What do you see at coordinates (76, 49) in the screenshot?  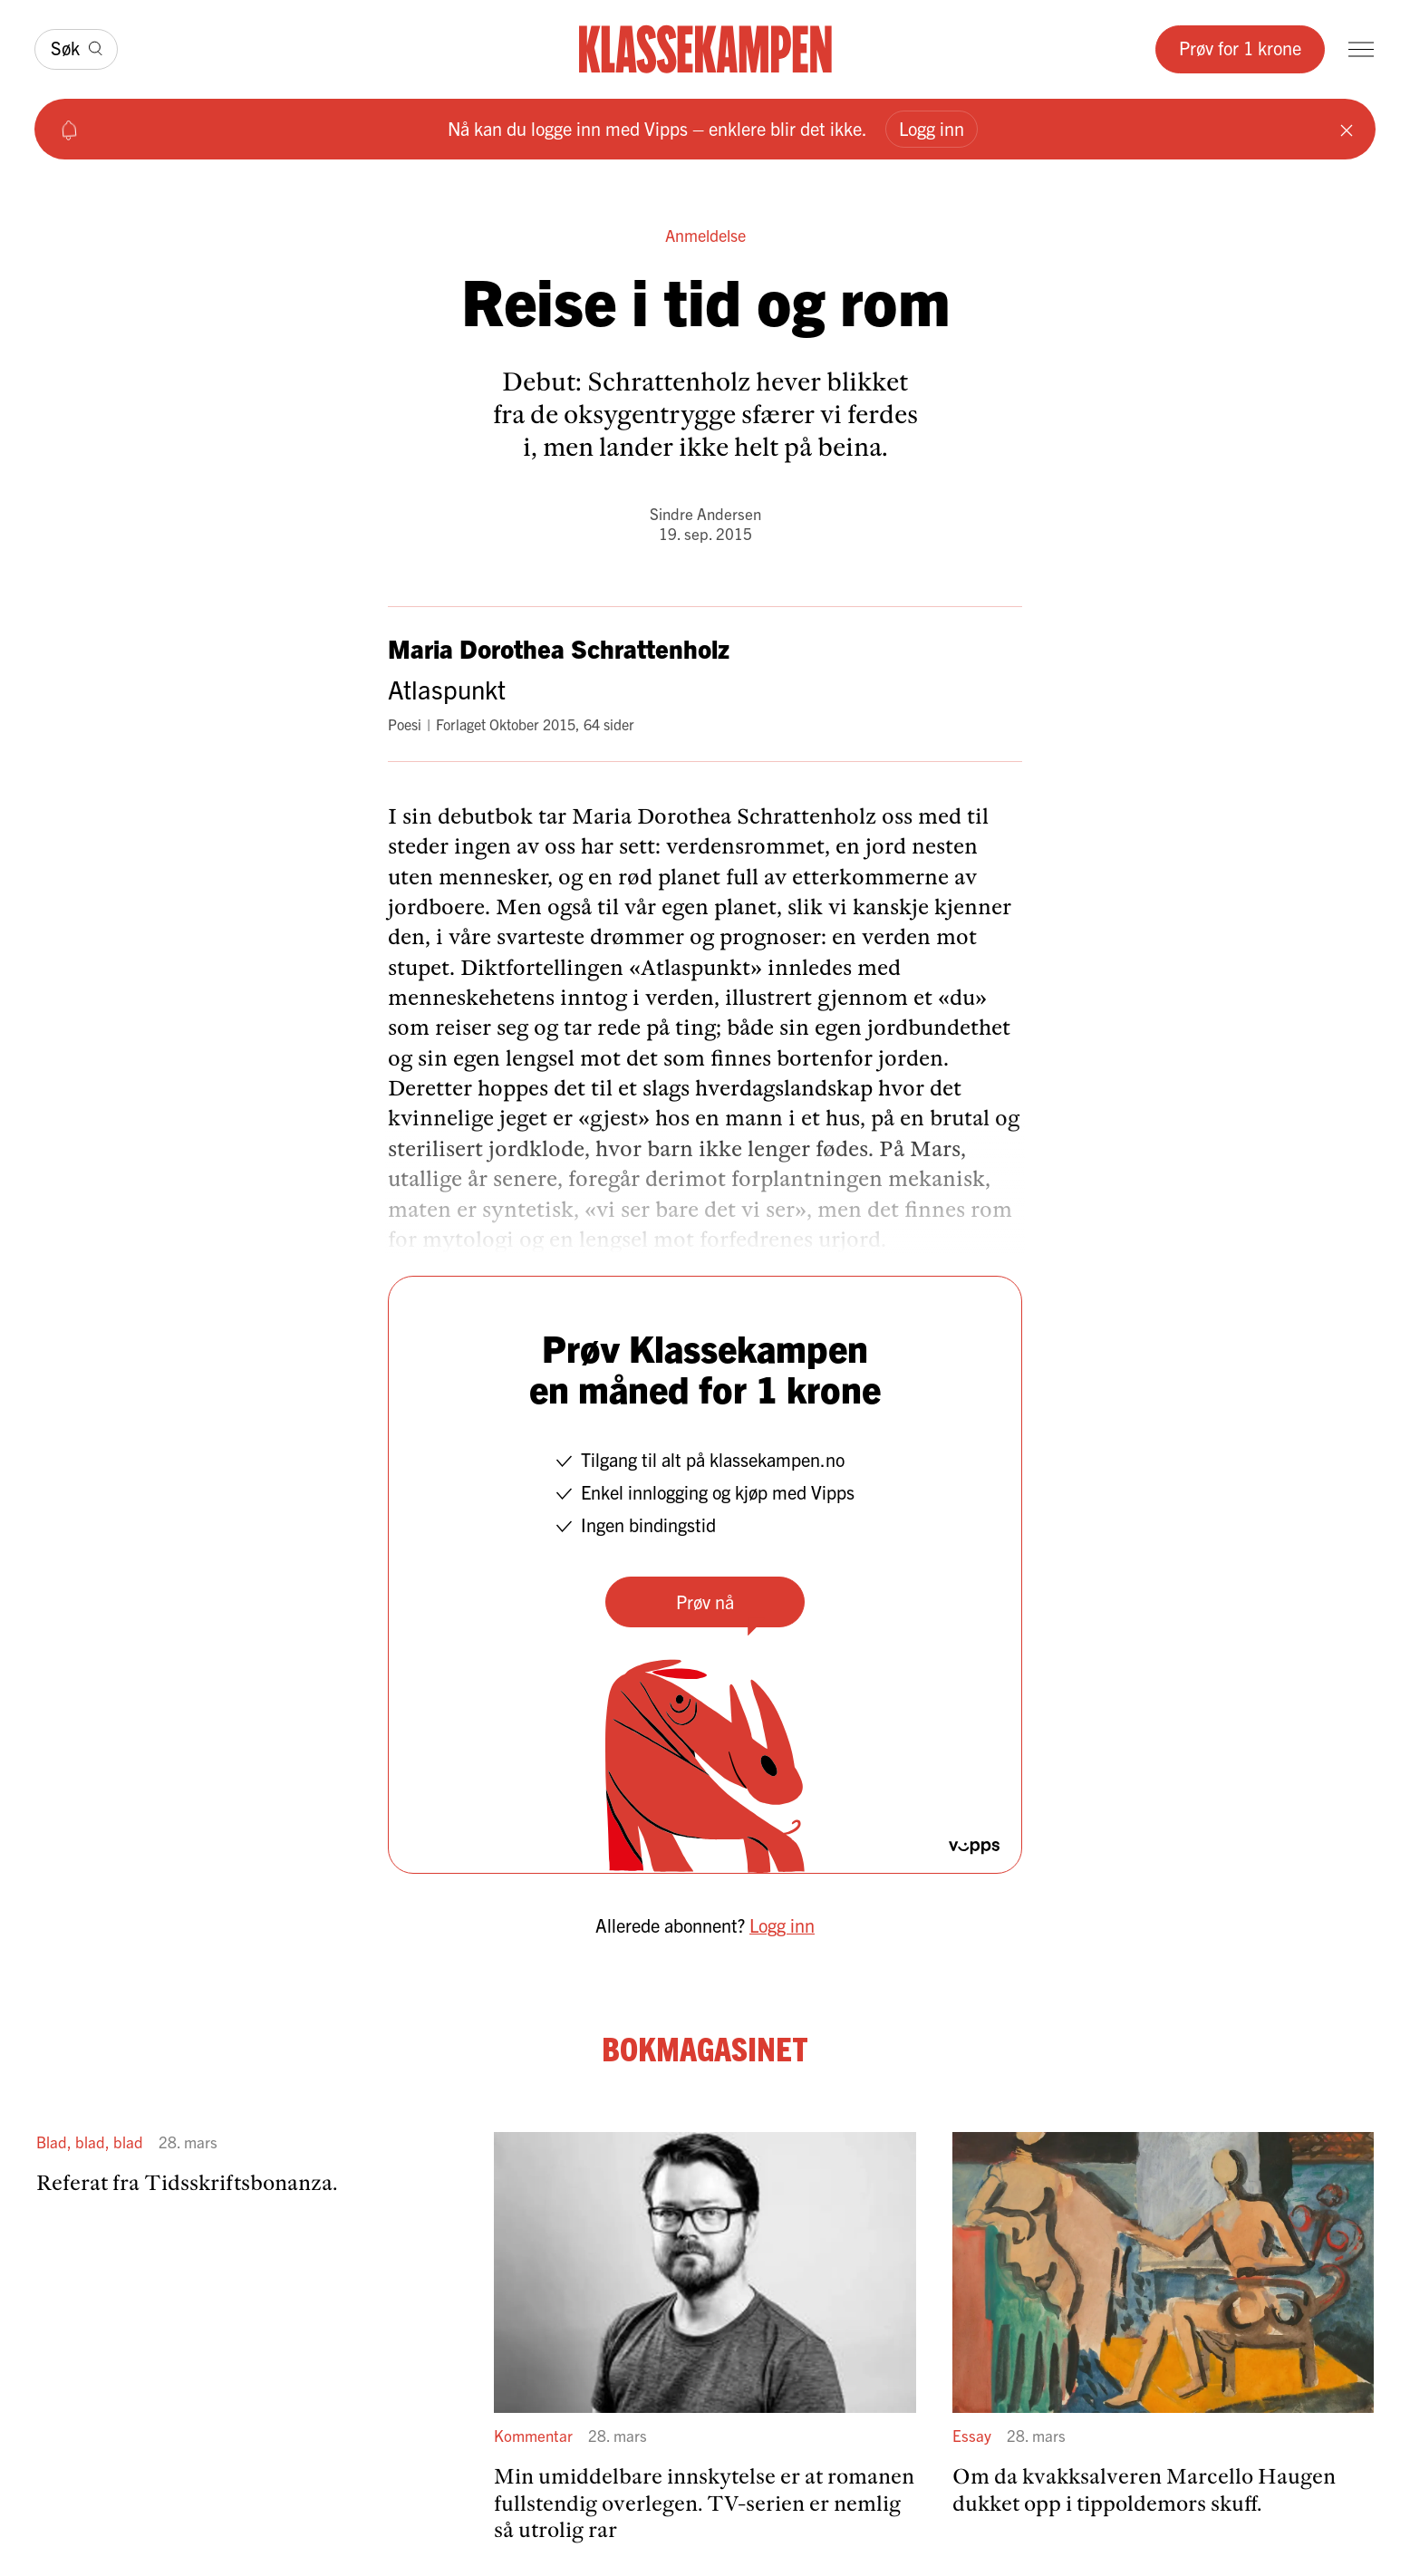 I see `[Søk]` at bounding box center [76, 49].